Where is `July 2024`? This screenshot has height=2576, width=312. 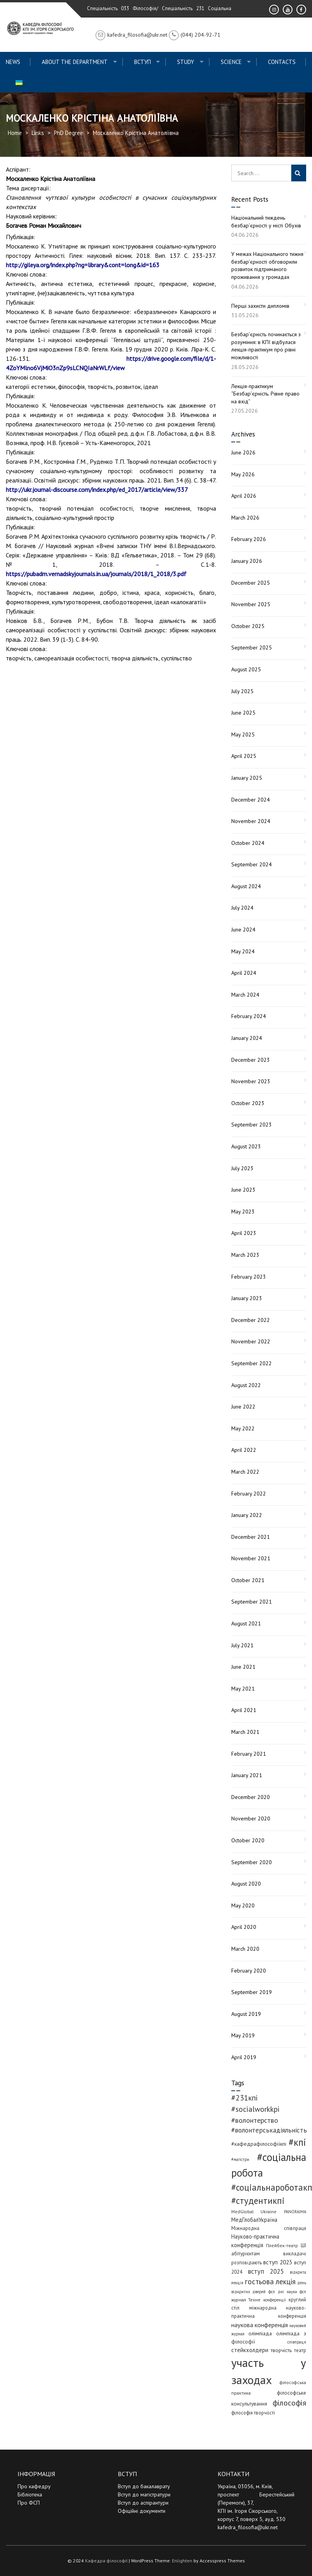 July 2024 is located at coordinates (242, 907).